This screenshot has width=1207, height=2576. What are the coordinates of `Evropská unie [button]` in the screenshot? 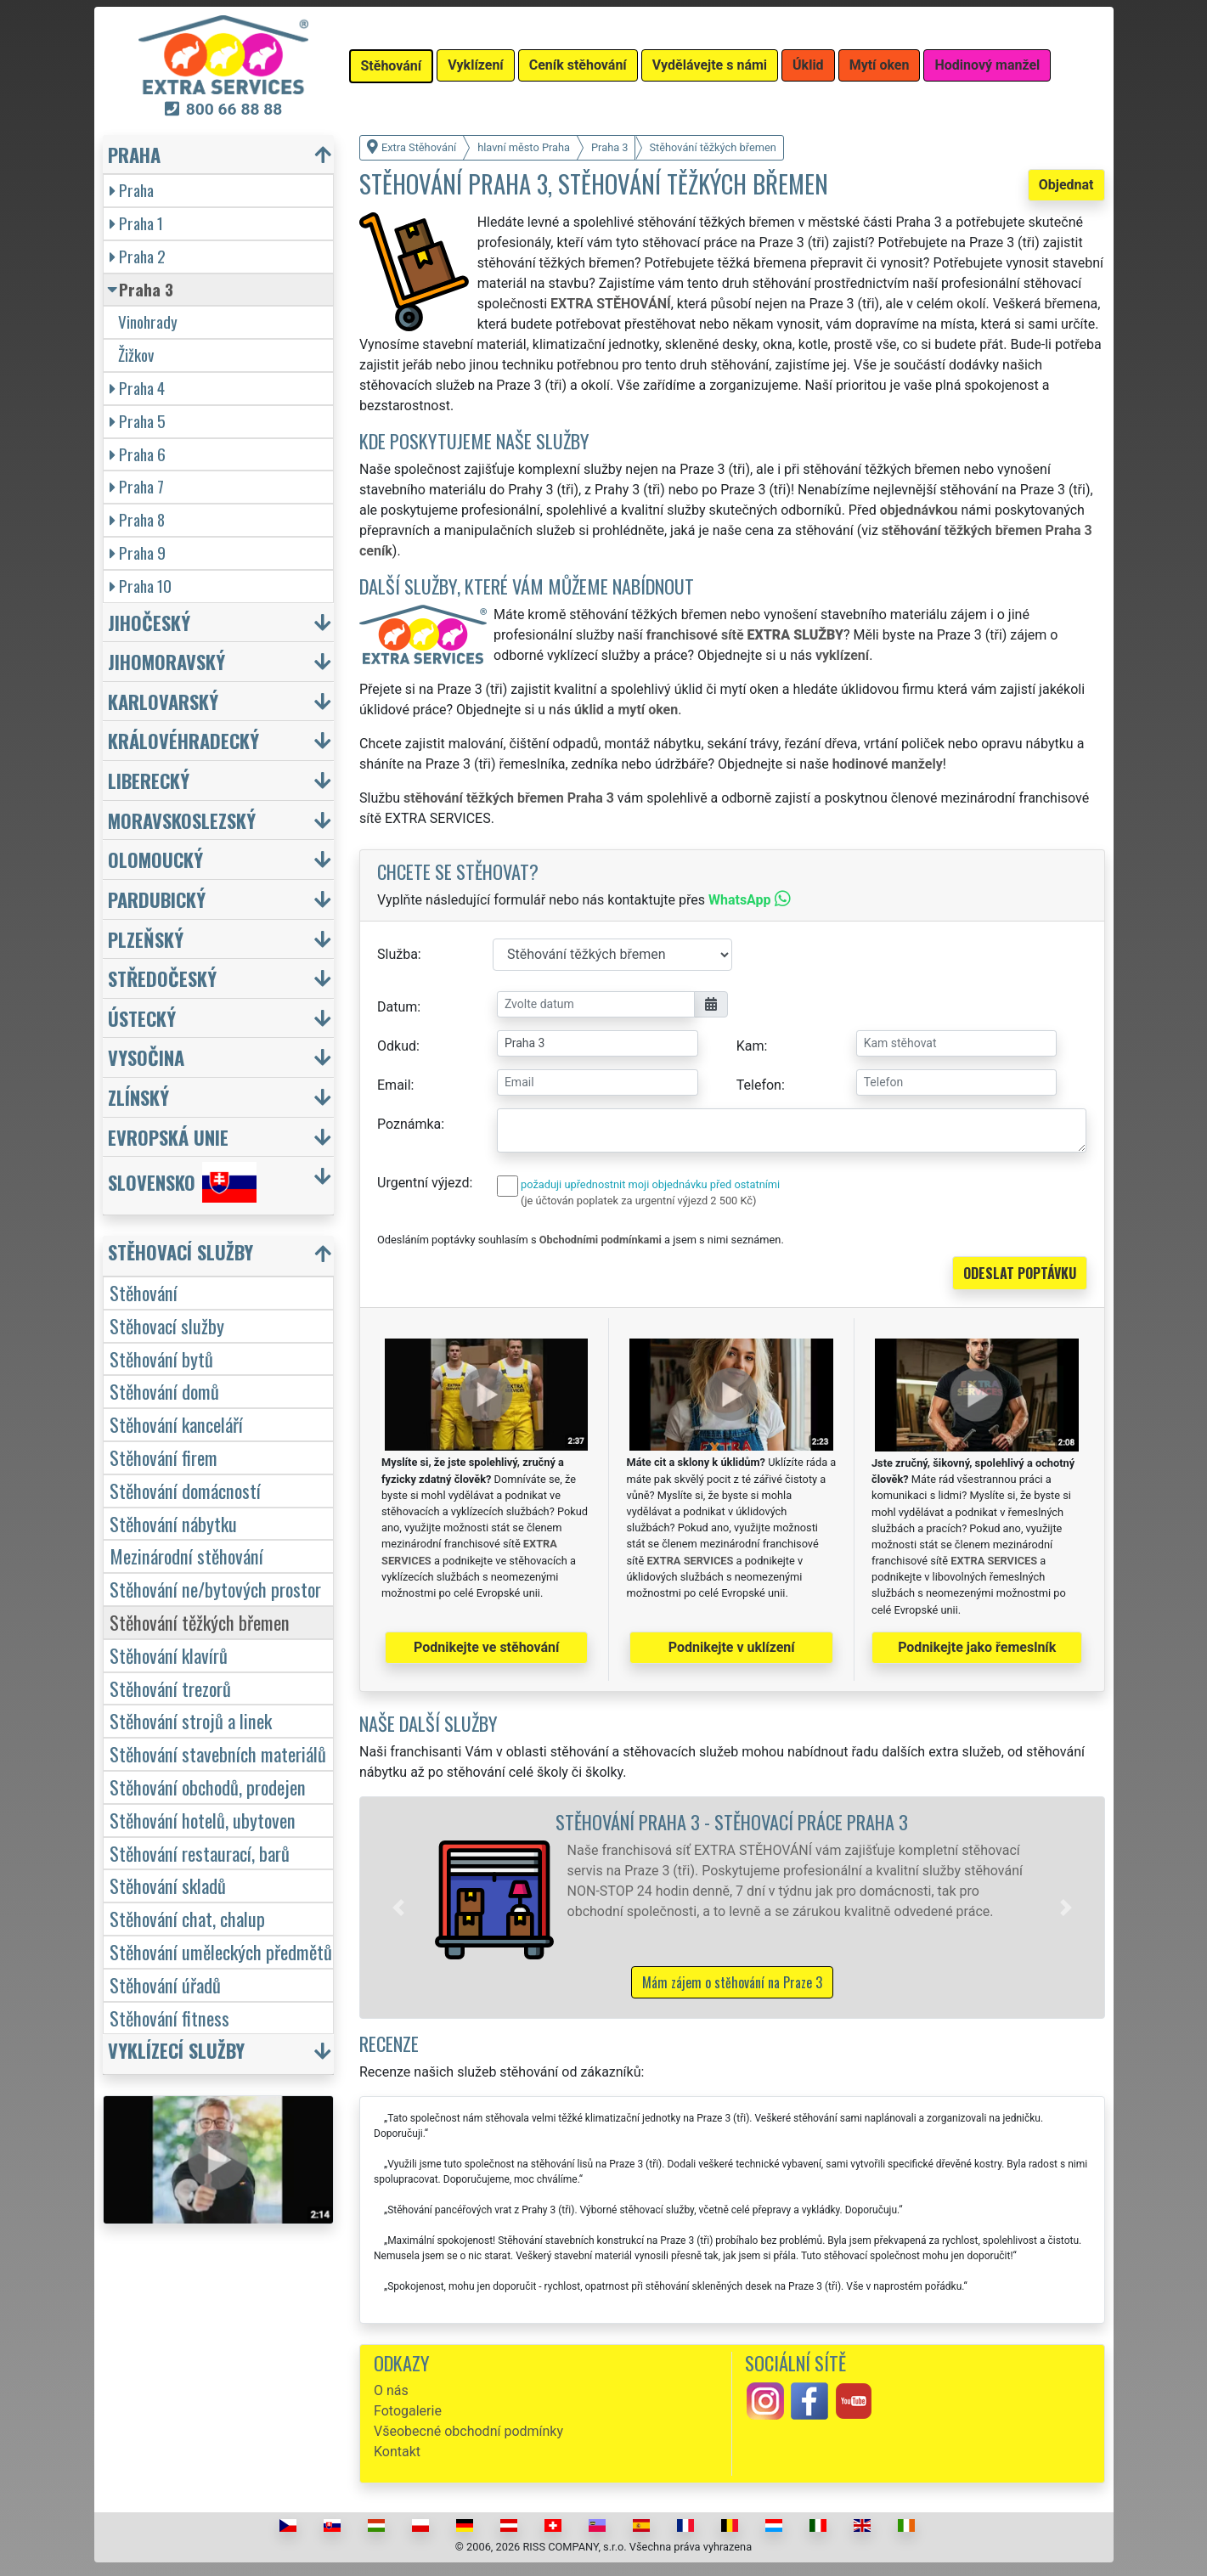 It's located at (168, 1137).